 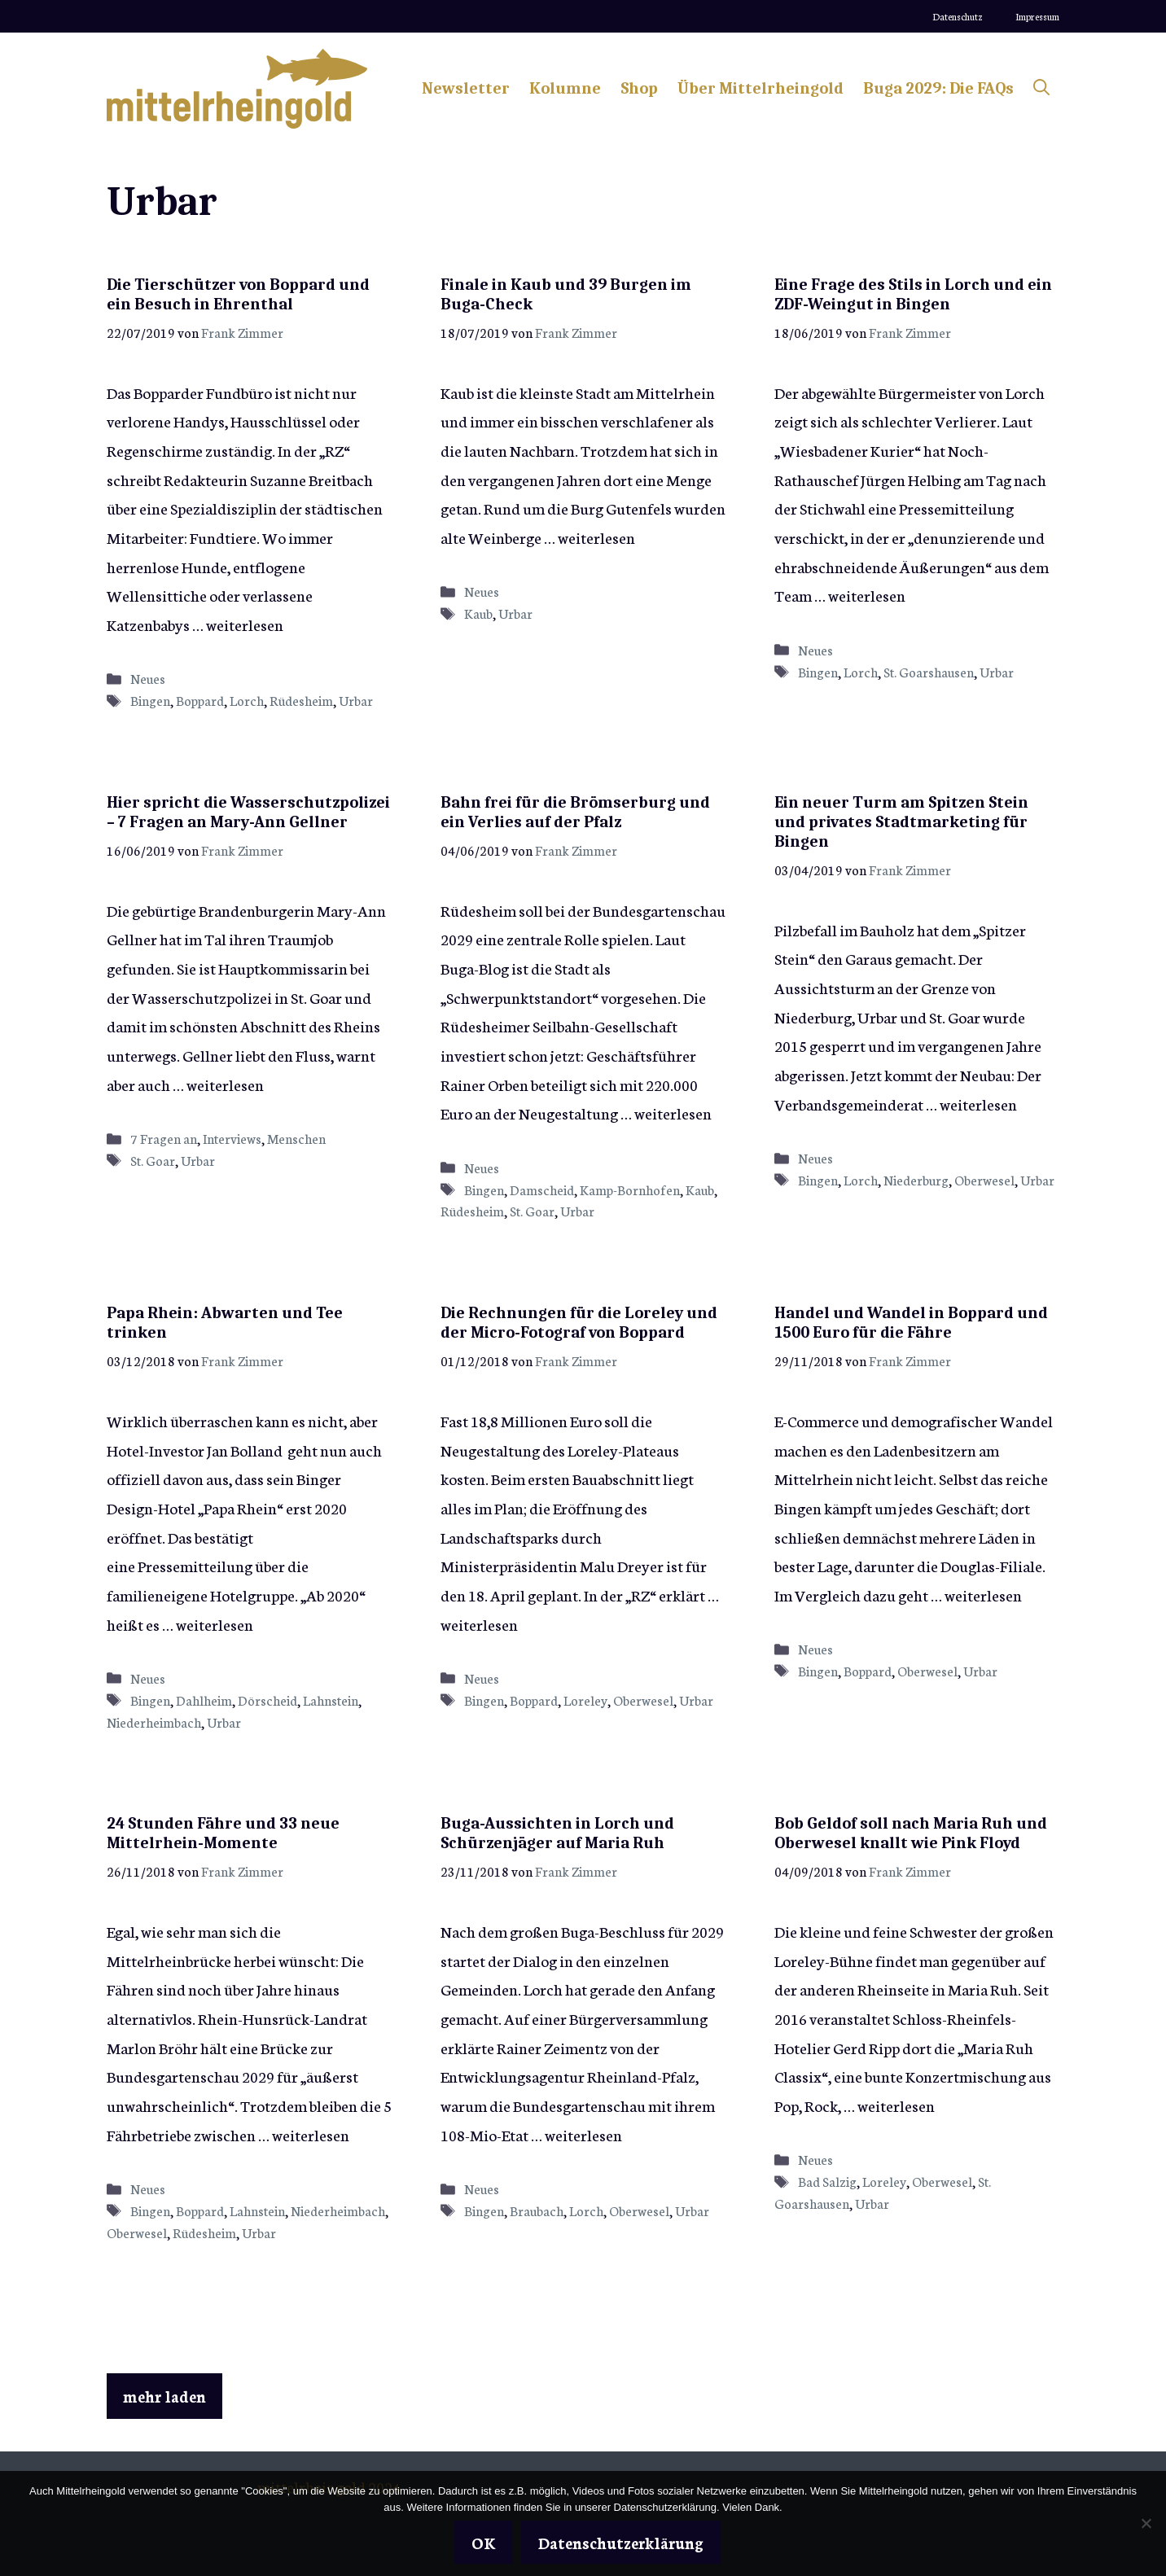 I want to click on Ein neuer Turm am Spitzen Stein und privates Stadtmarketing für Bingen, so click(x=901, y=822).